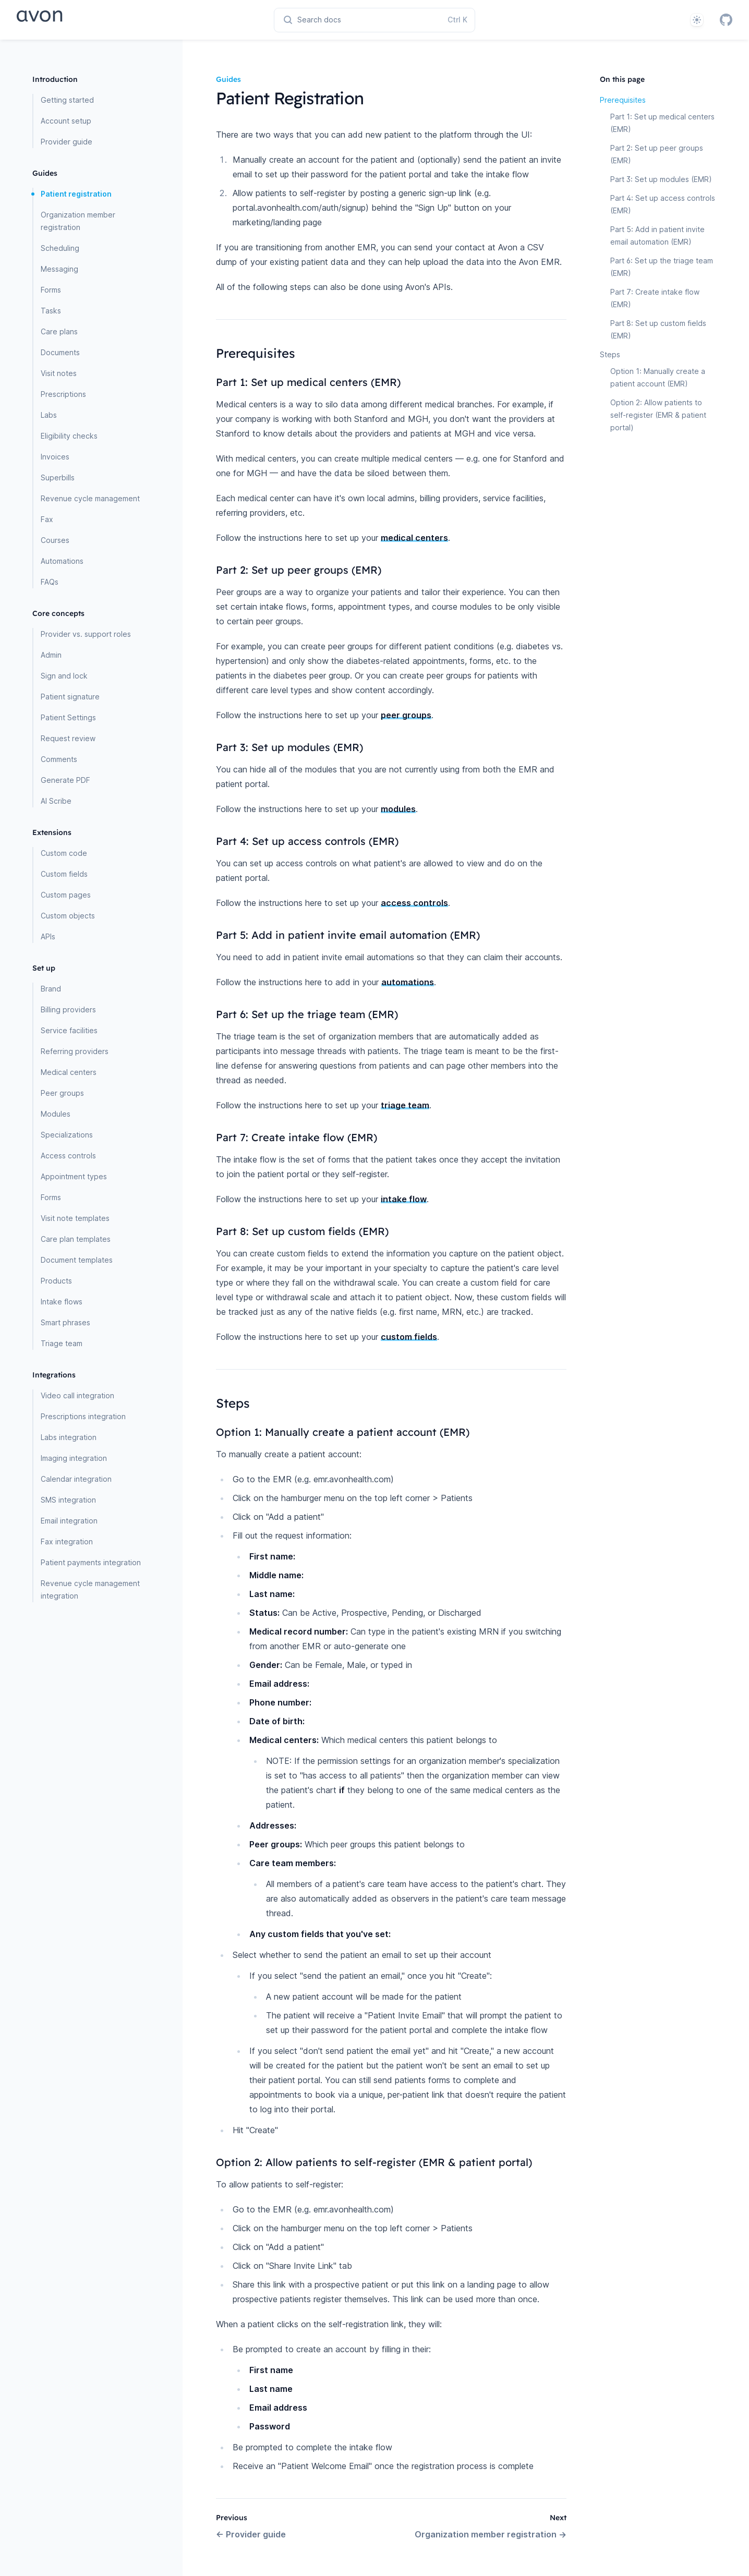 This screenshot has width=749, height=2576. I want to click on Access controls, so click(68, 1155).